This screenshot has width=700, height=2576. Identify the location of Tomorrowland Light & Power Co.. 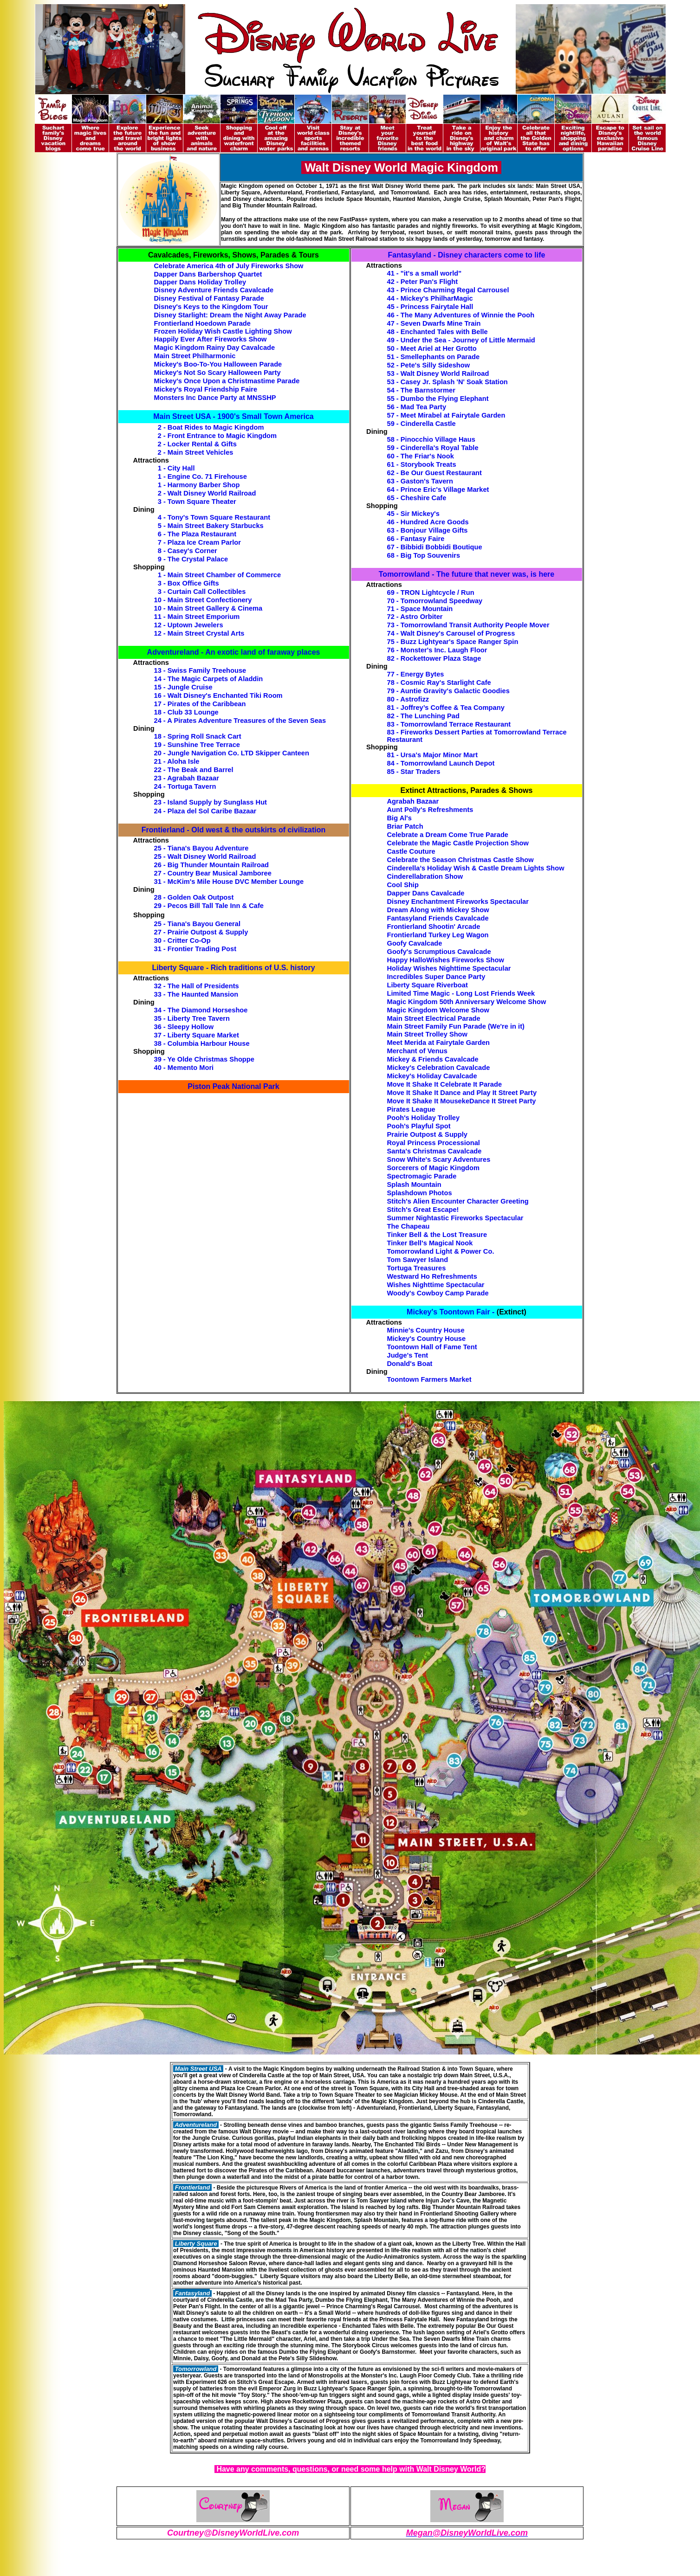
(440, 1251).